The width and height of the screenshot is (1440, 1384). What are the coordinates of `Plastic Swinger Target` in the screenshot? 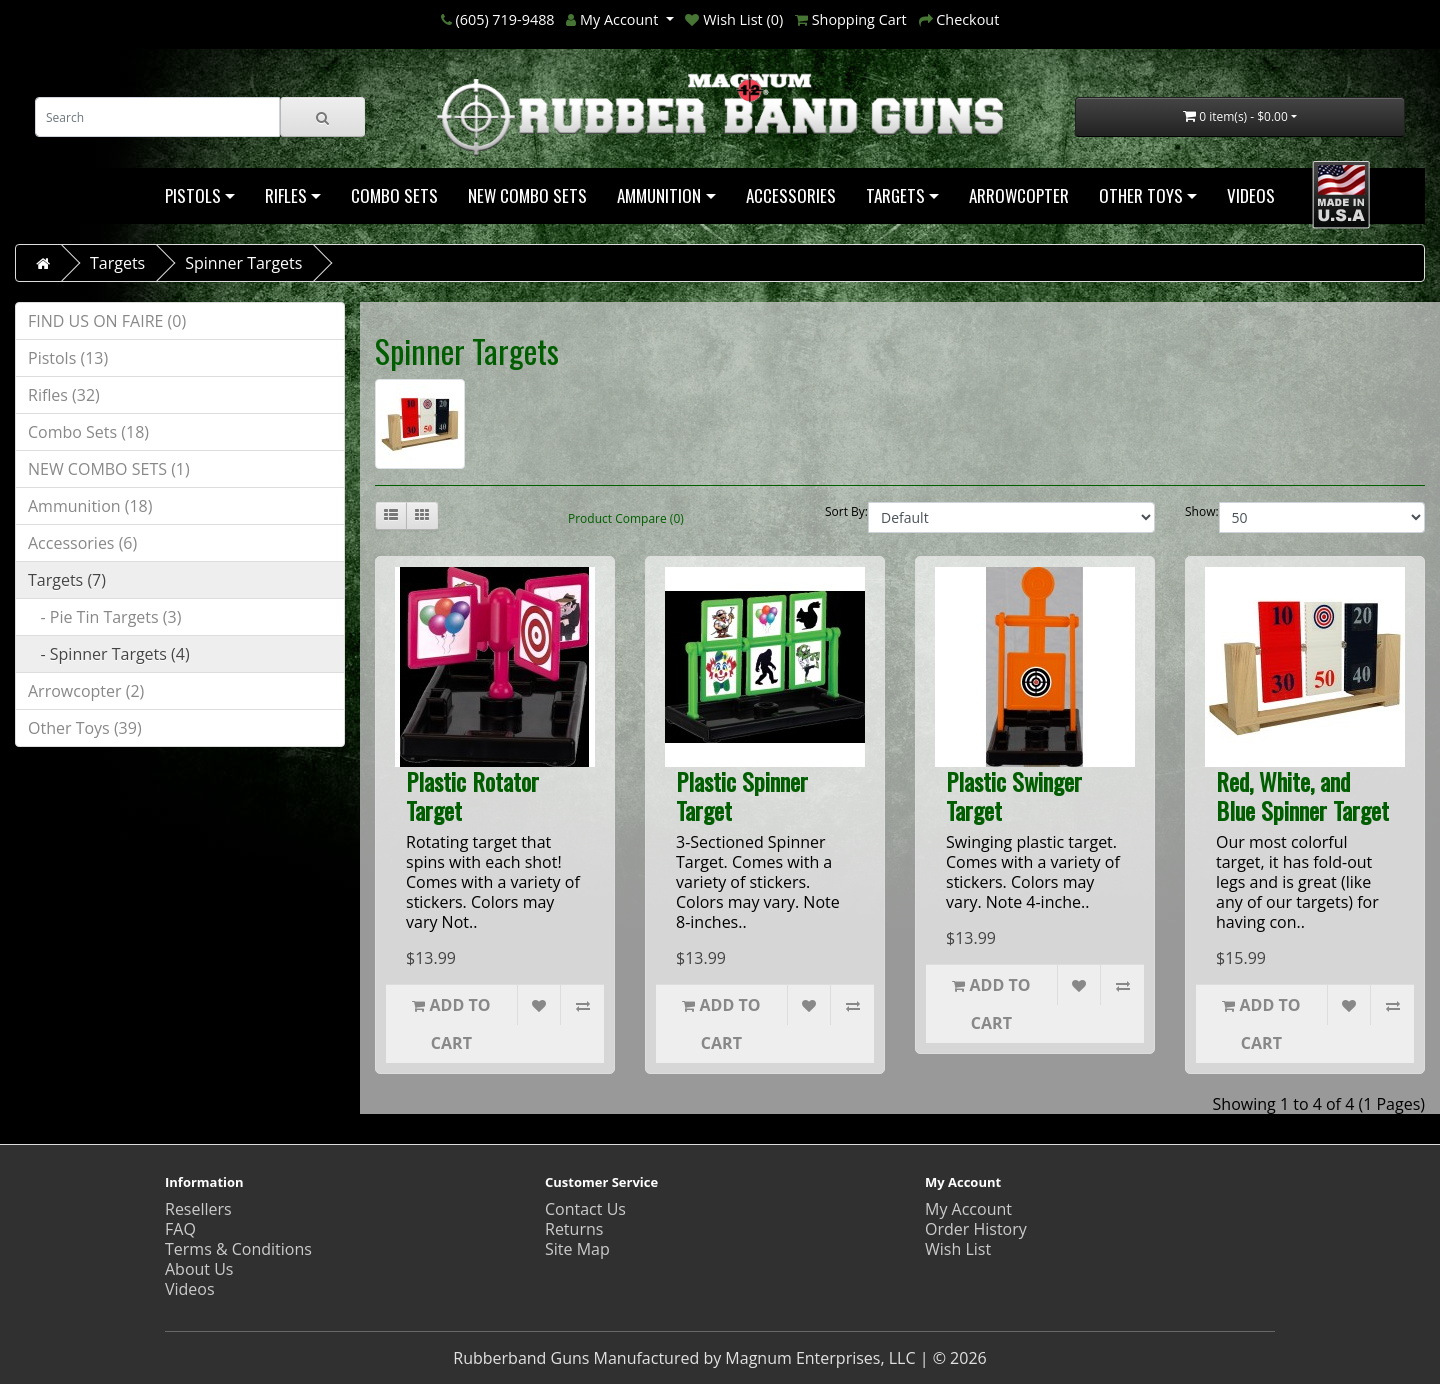 It's located at (1014, 795).